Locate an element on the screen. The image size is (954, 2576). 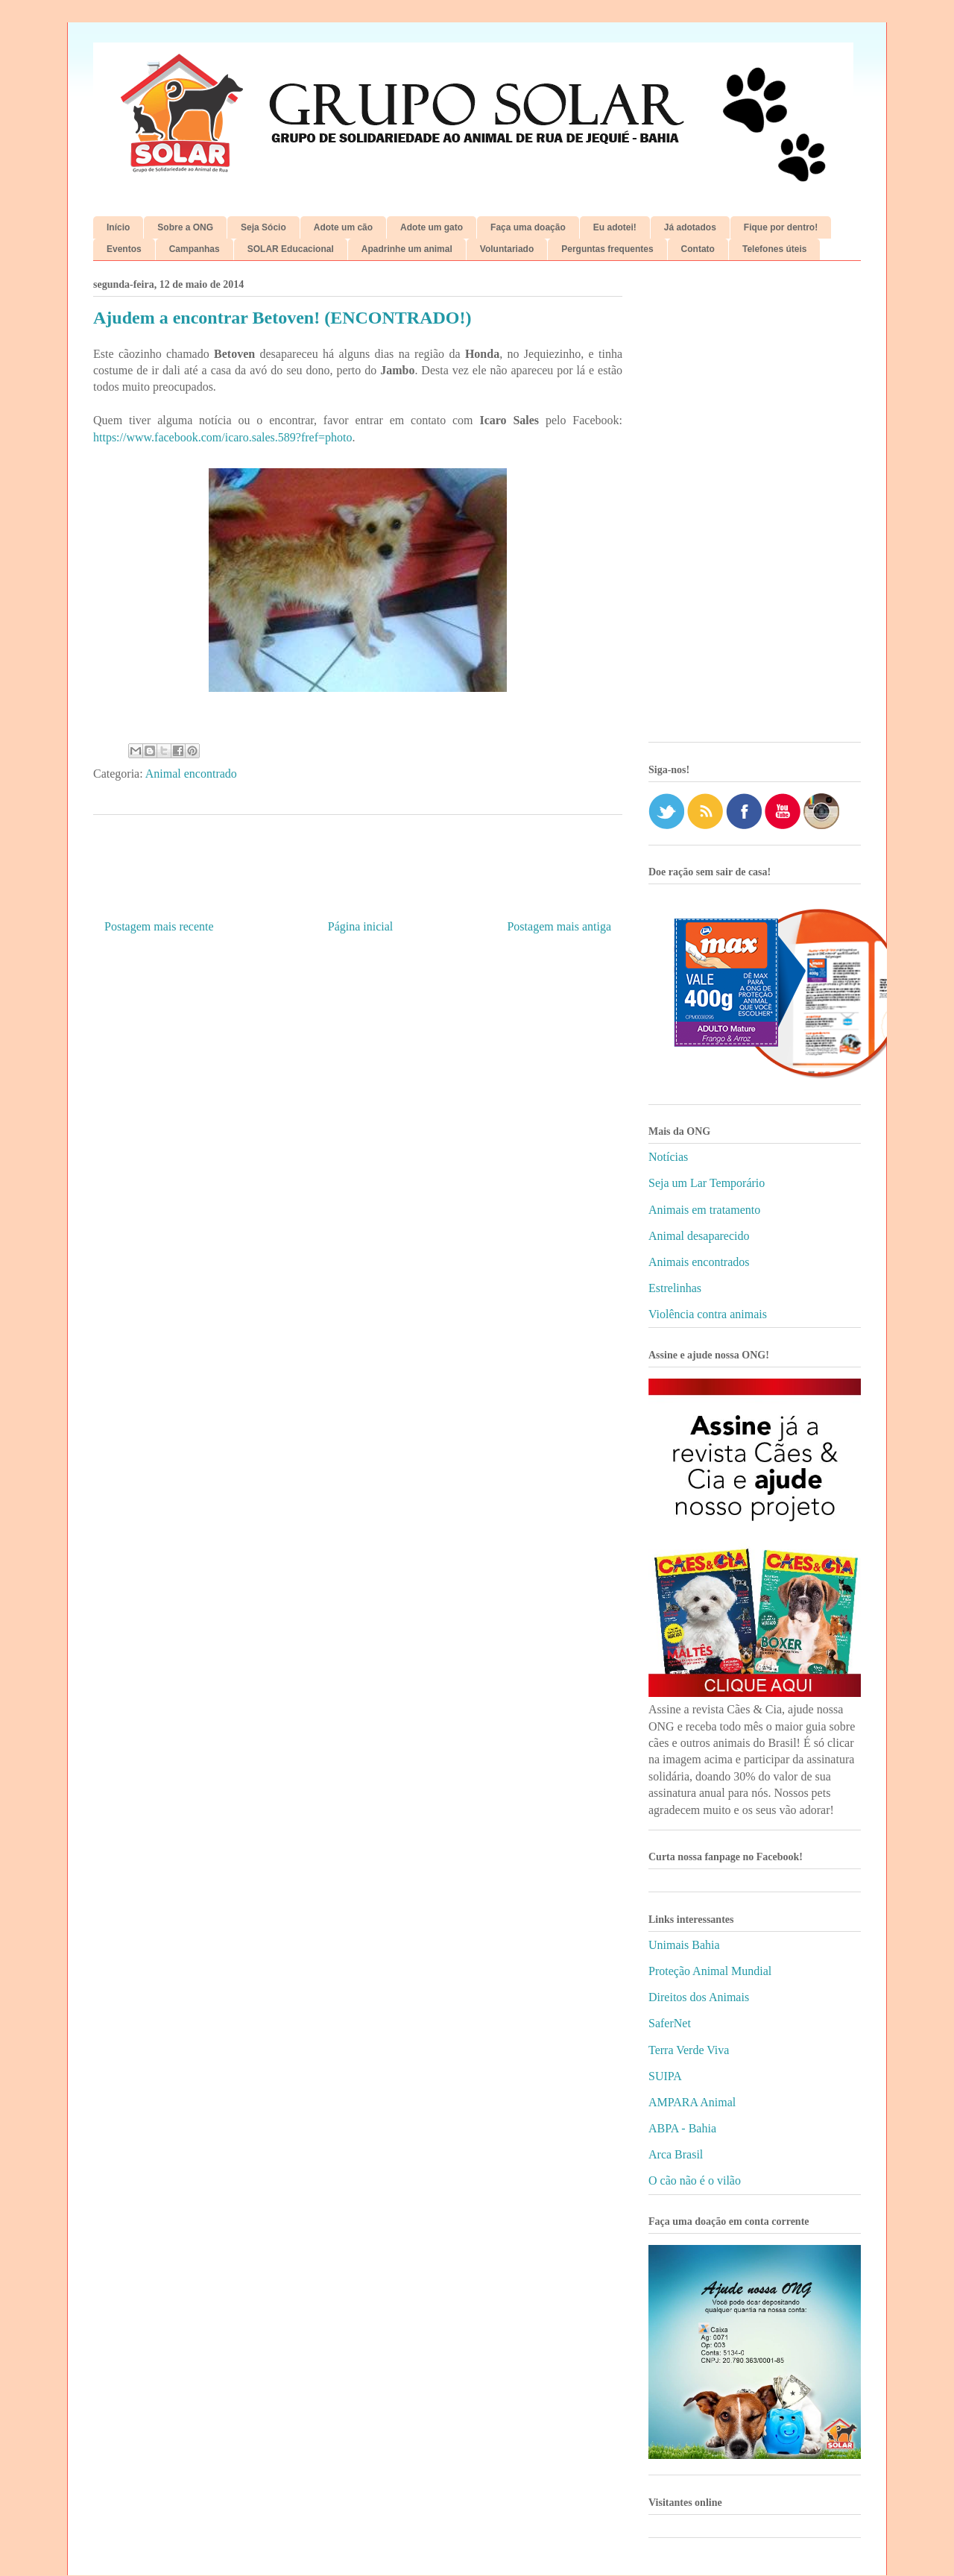
https://www.facebook.com/icaro.sales.589?fref=photo is located at coordinates (222, 437).